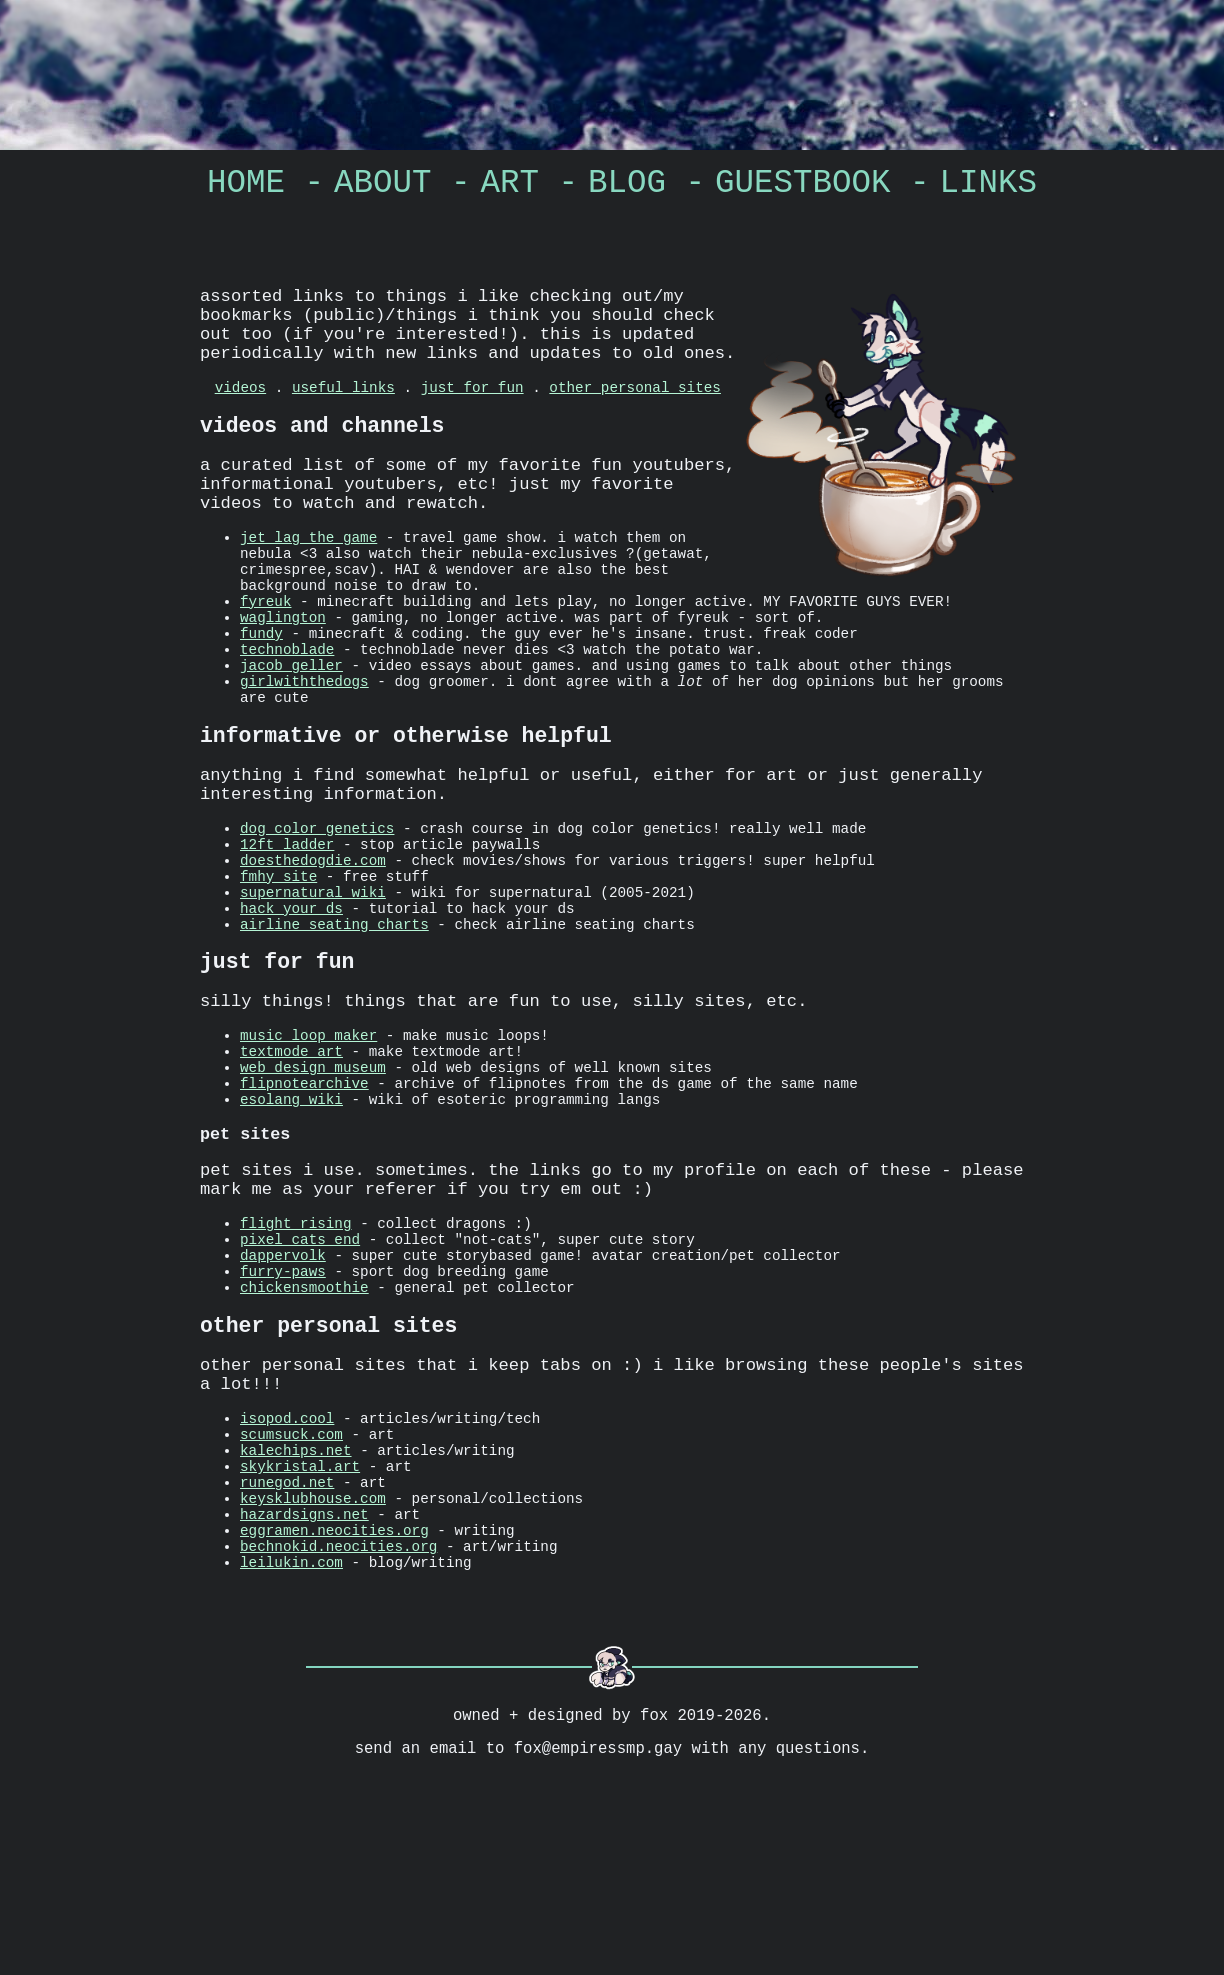  Describe the element at coordinates (287, 920) in the screenshot. I see `12ft ladder` at that location.